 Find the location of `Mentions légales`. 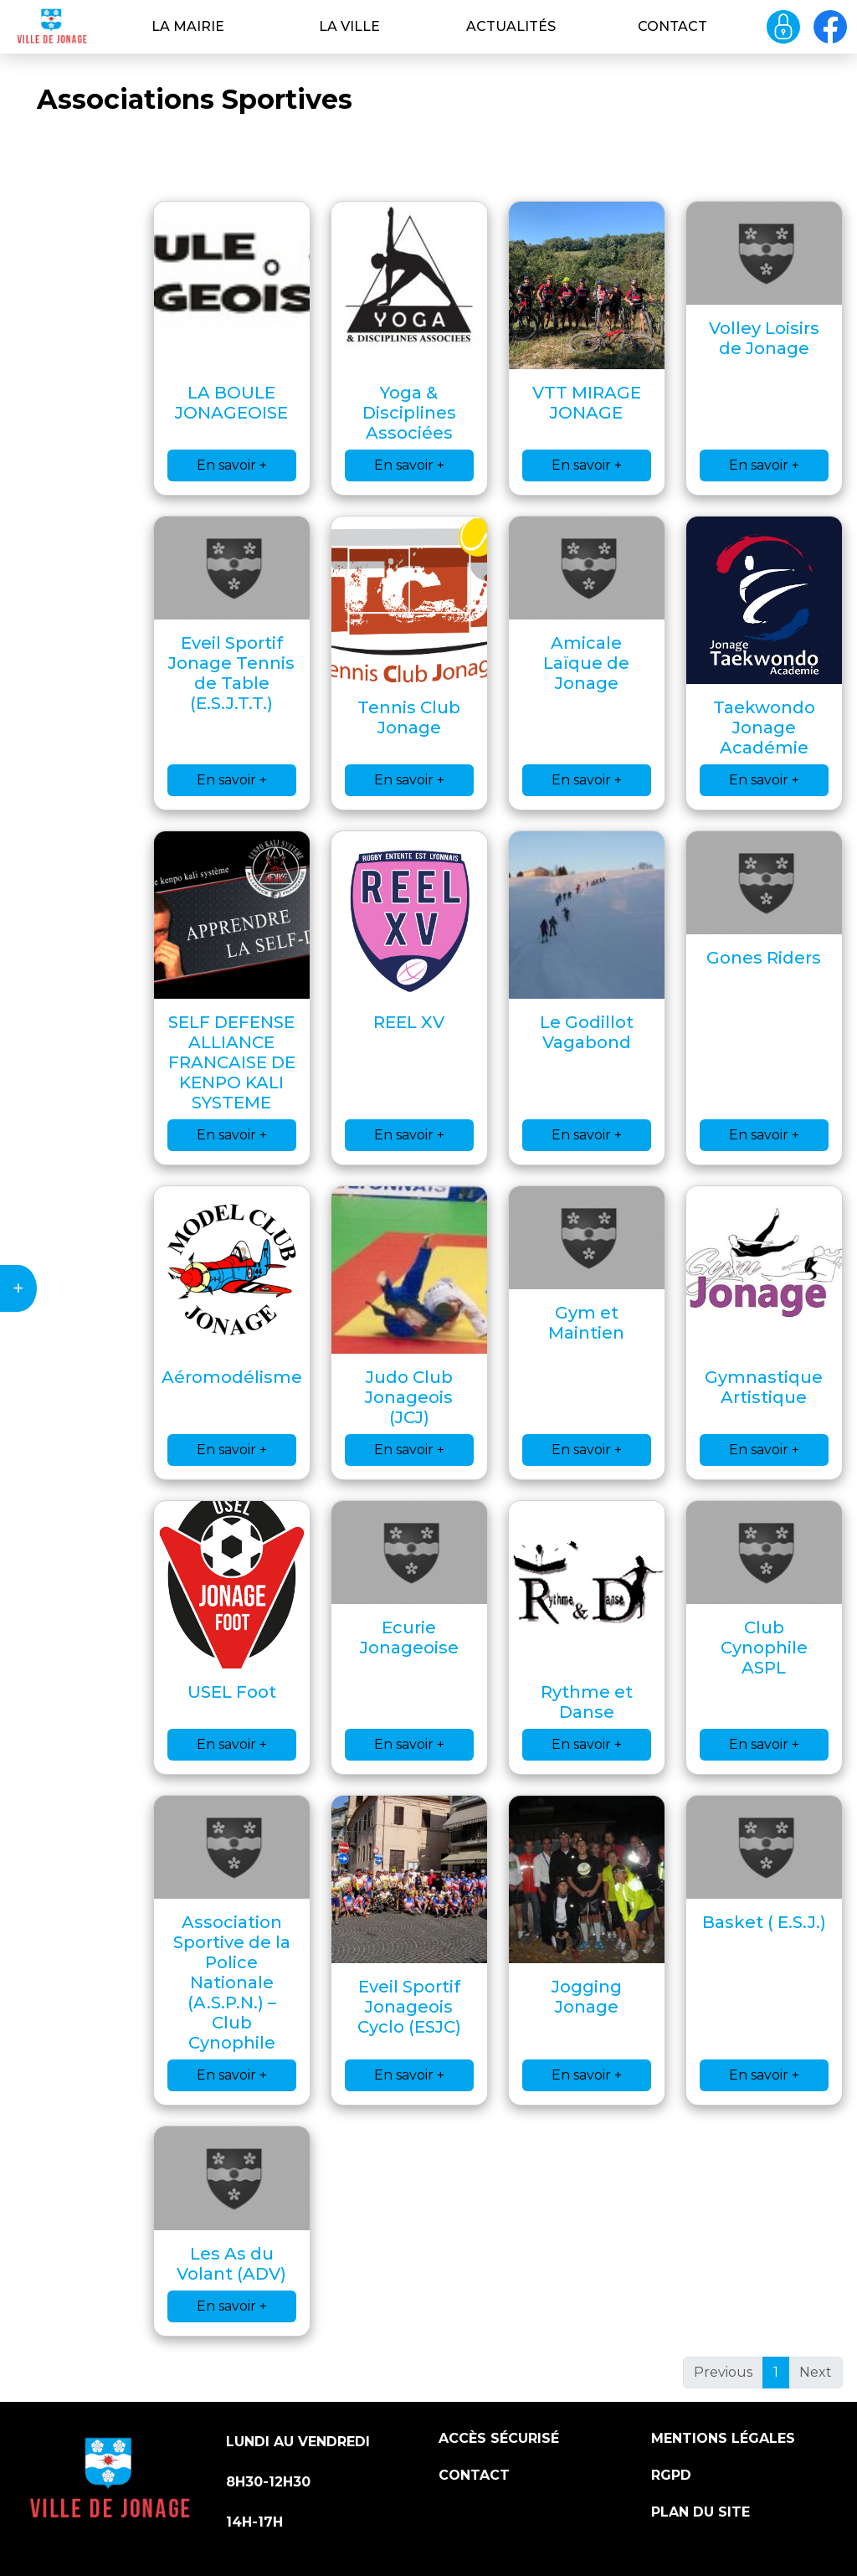

Mentions légales is located at coordinates (723, 2438).